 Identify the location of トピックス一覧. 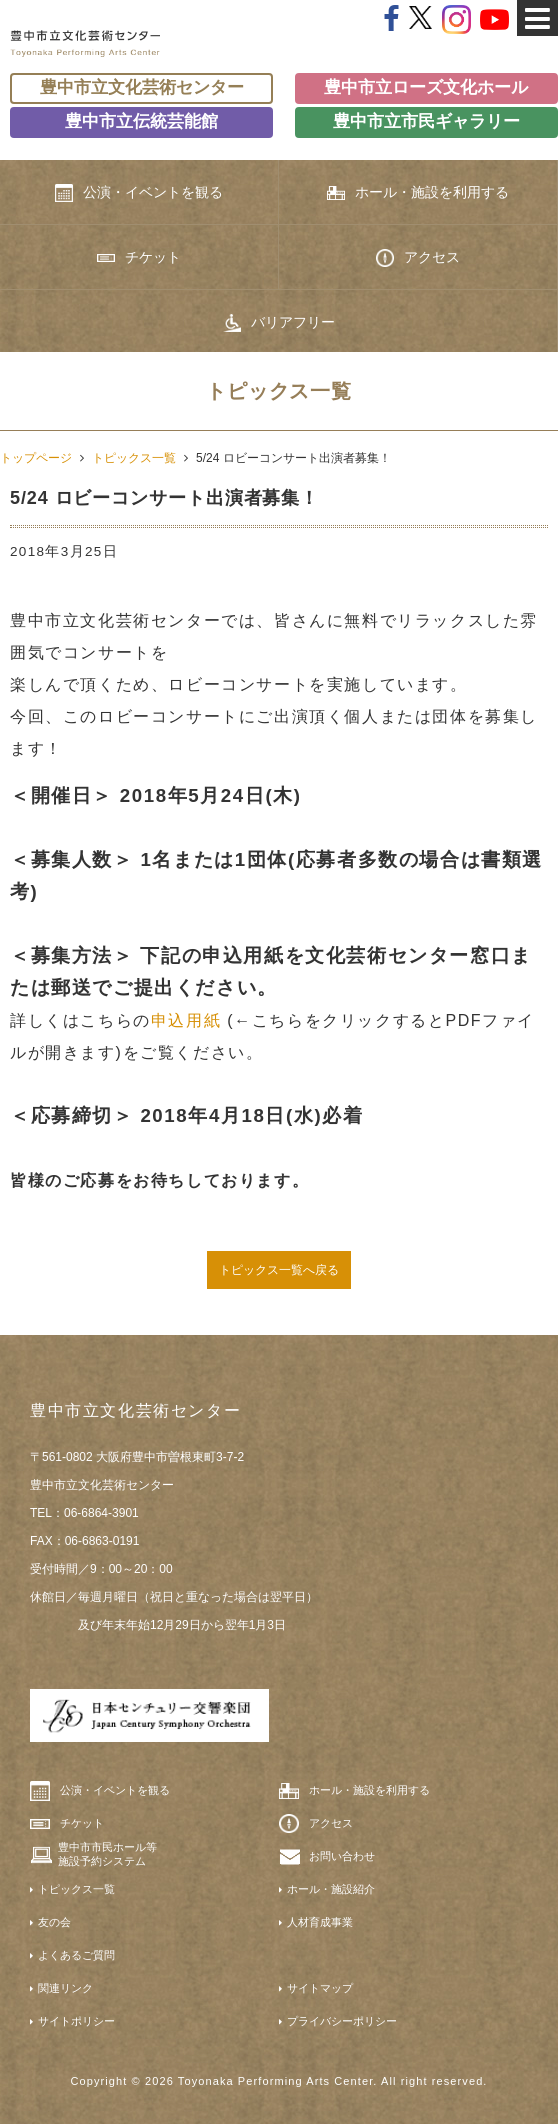
(134, 458).